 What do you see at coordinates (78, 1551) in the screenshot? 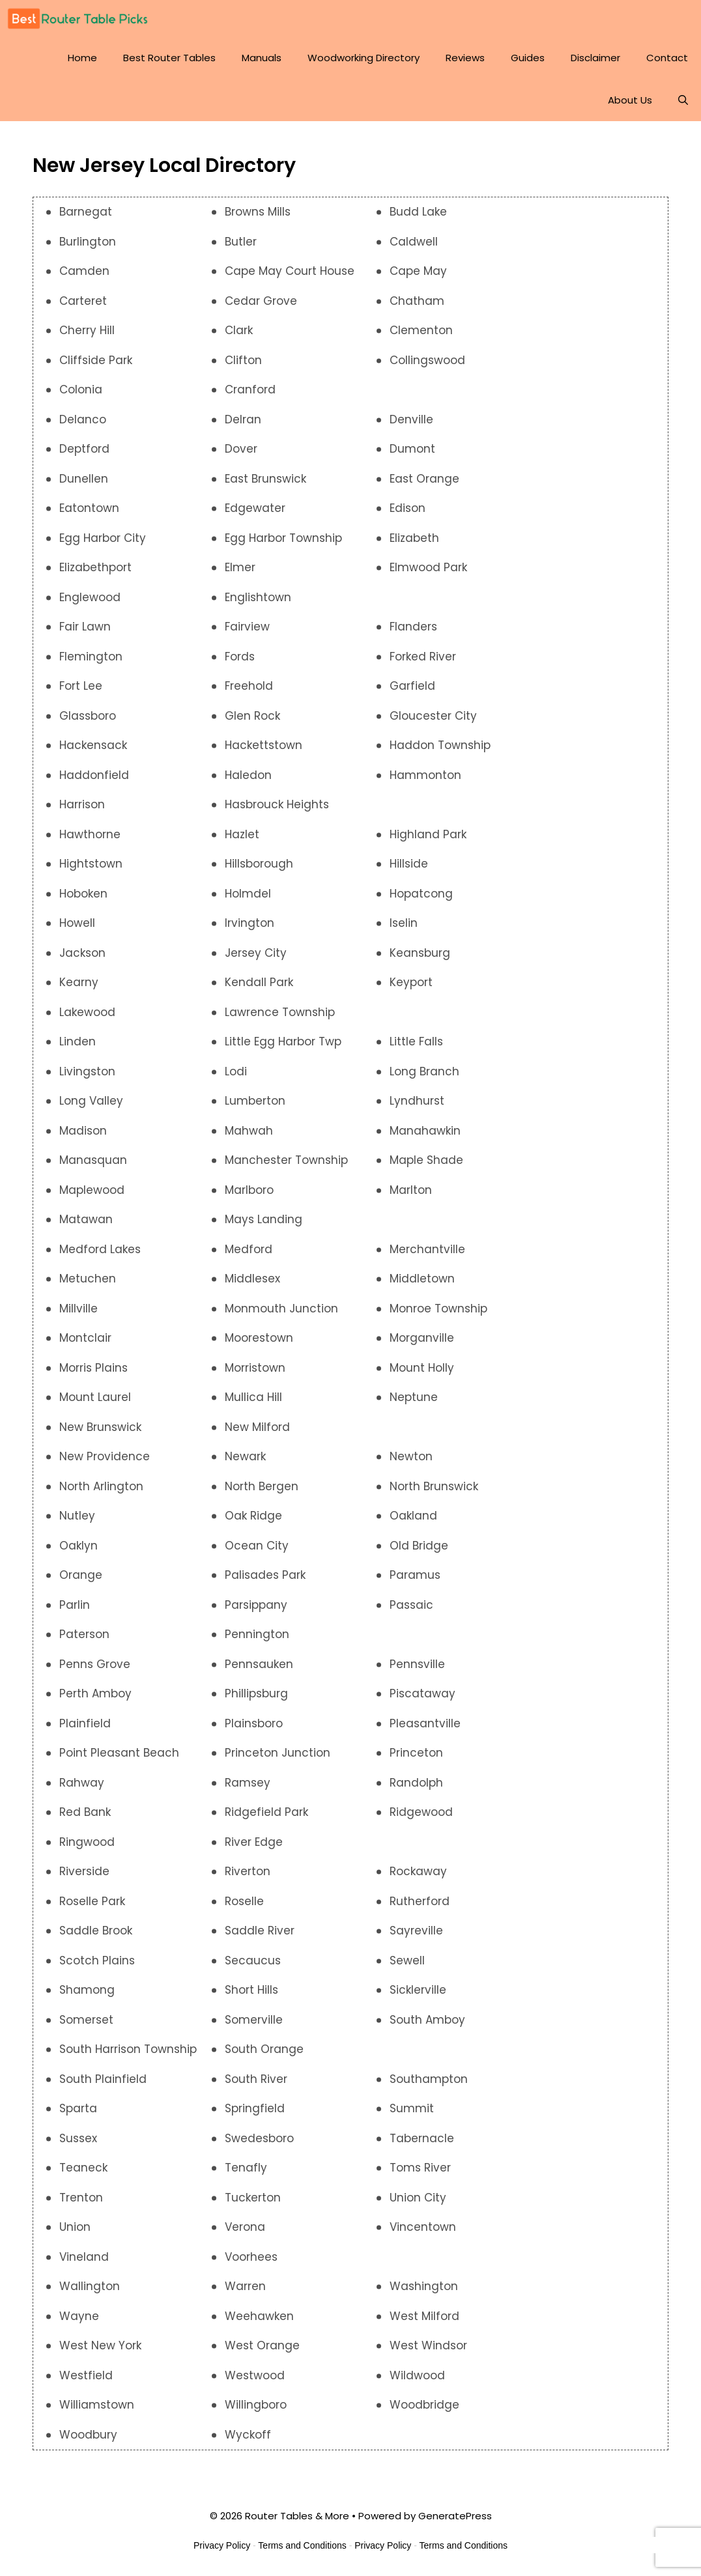
I see `Oaklyn` at bounding box center [78, 1551].